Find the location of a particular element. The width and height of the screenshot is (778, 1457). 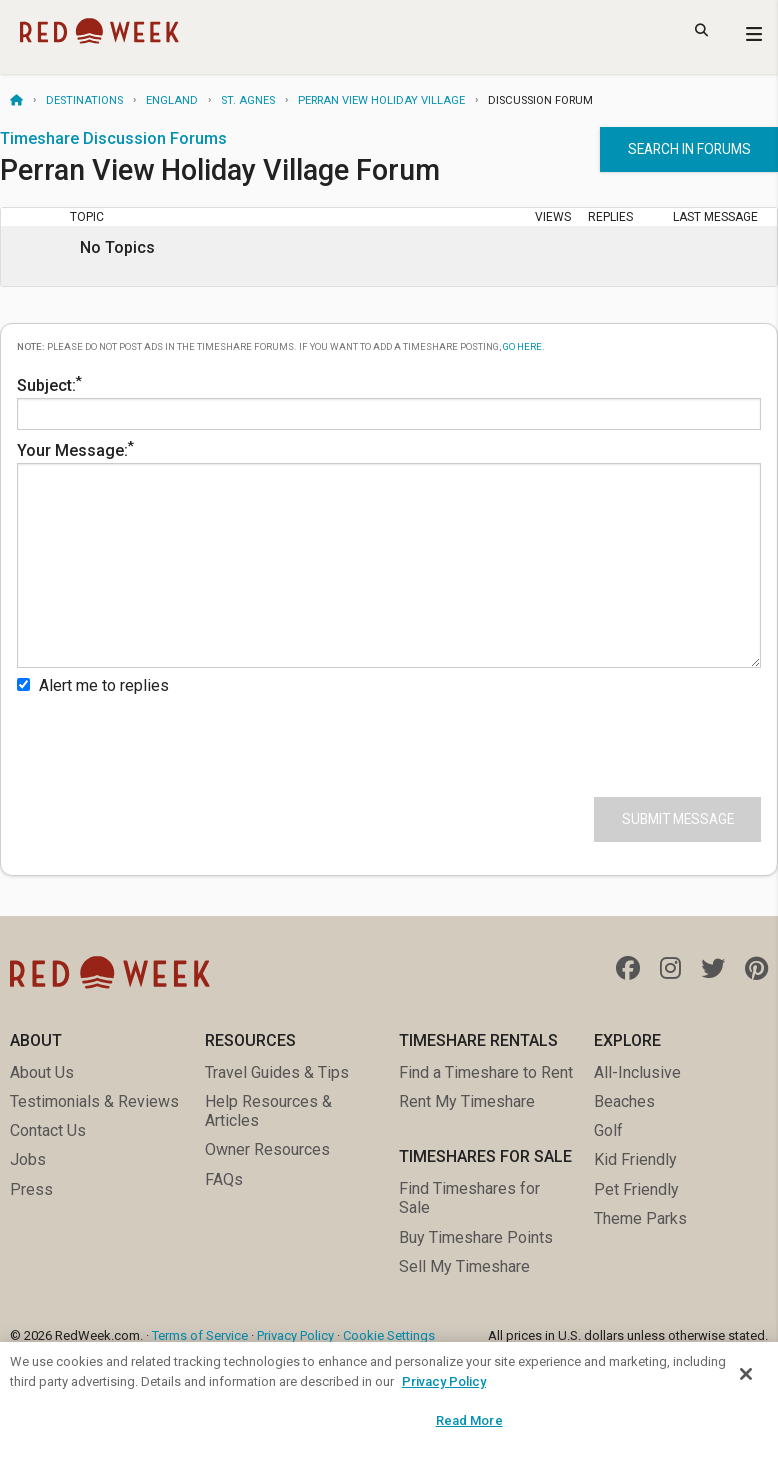

Sell My Timeshare is located at coordinates (464, 1266).